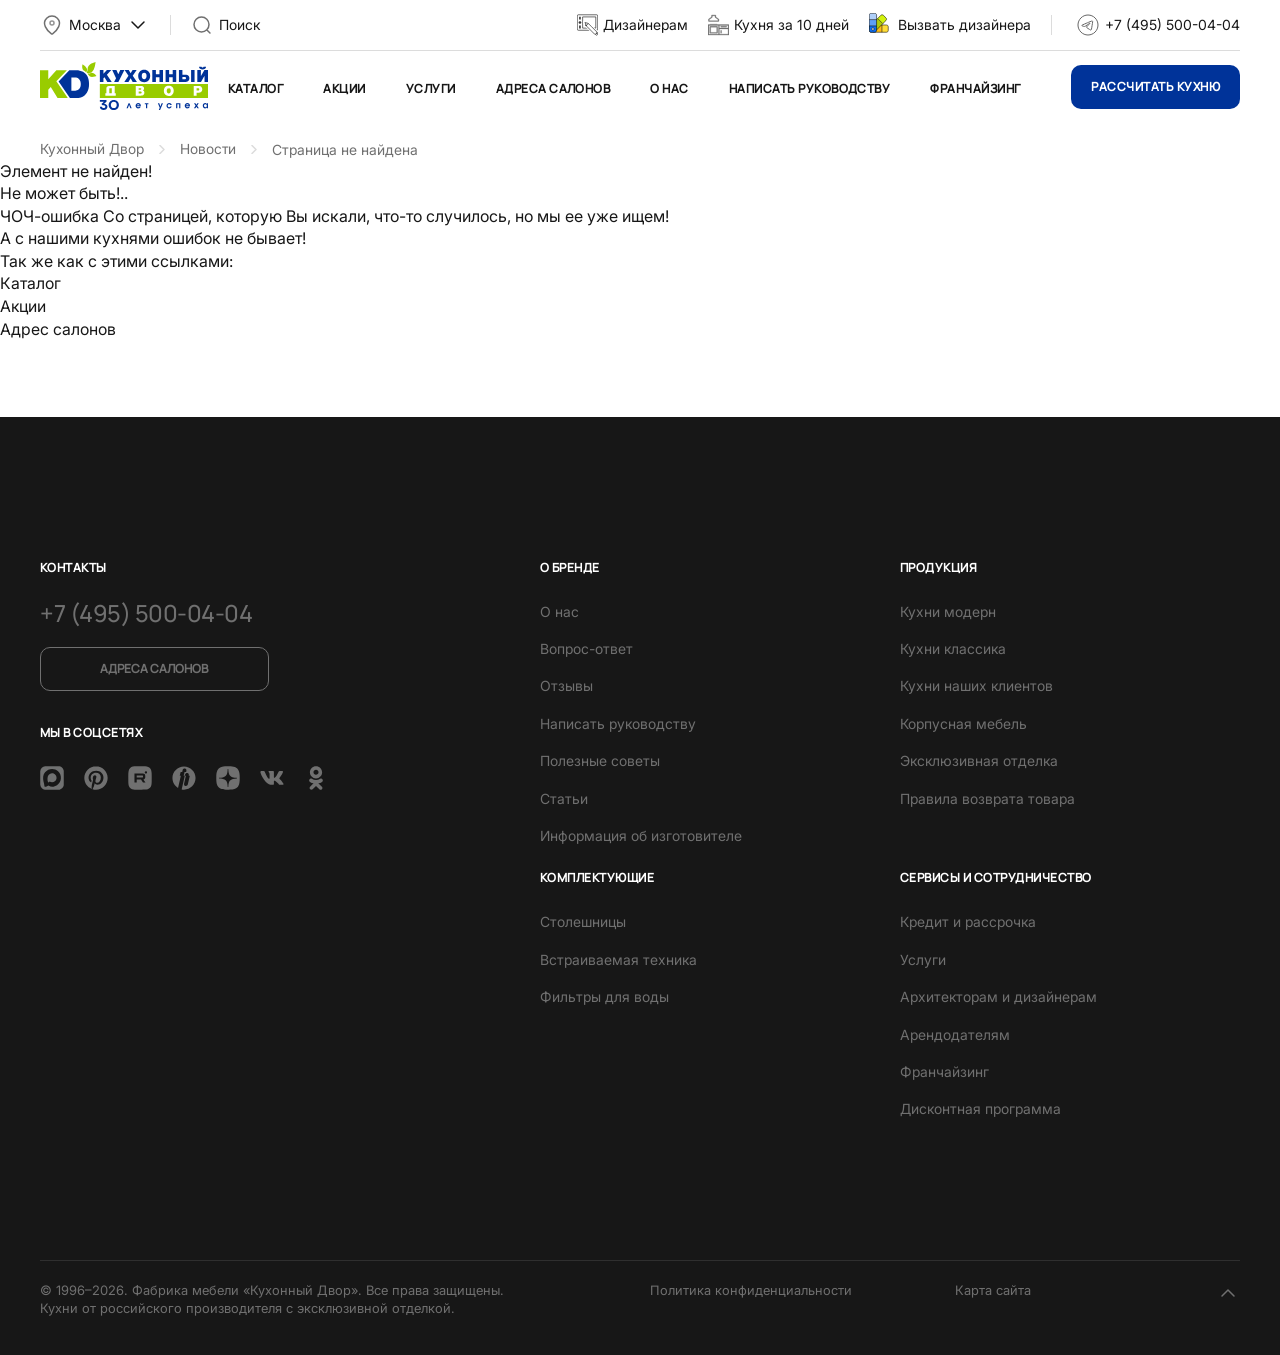 This screenshot has width=1280, height=1355. I want to click on Архитекторам и дизайнерам, so click(998, 994).